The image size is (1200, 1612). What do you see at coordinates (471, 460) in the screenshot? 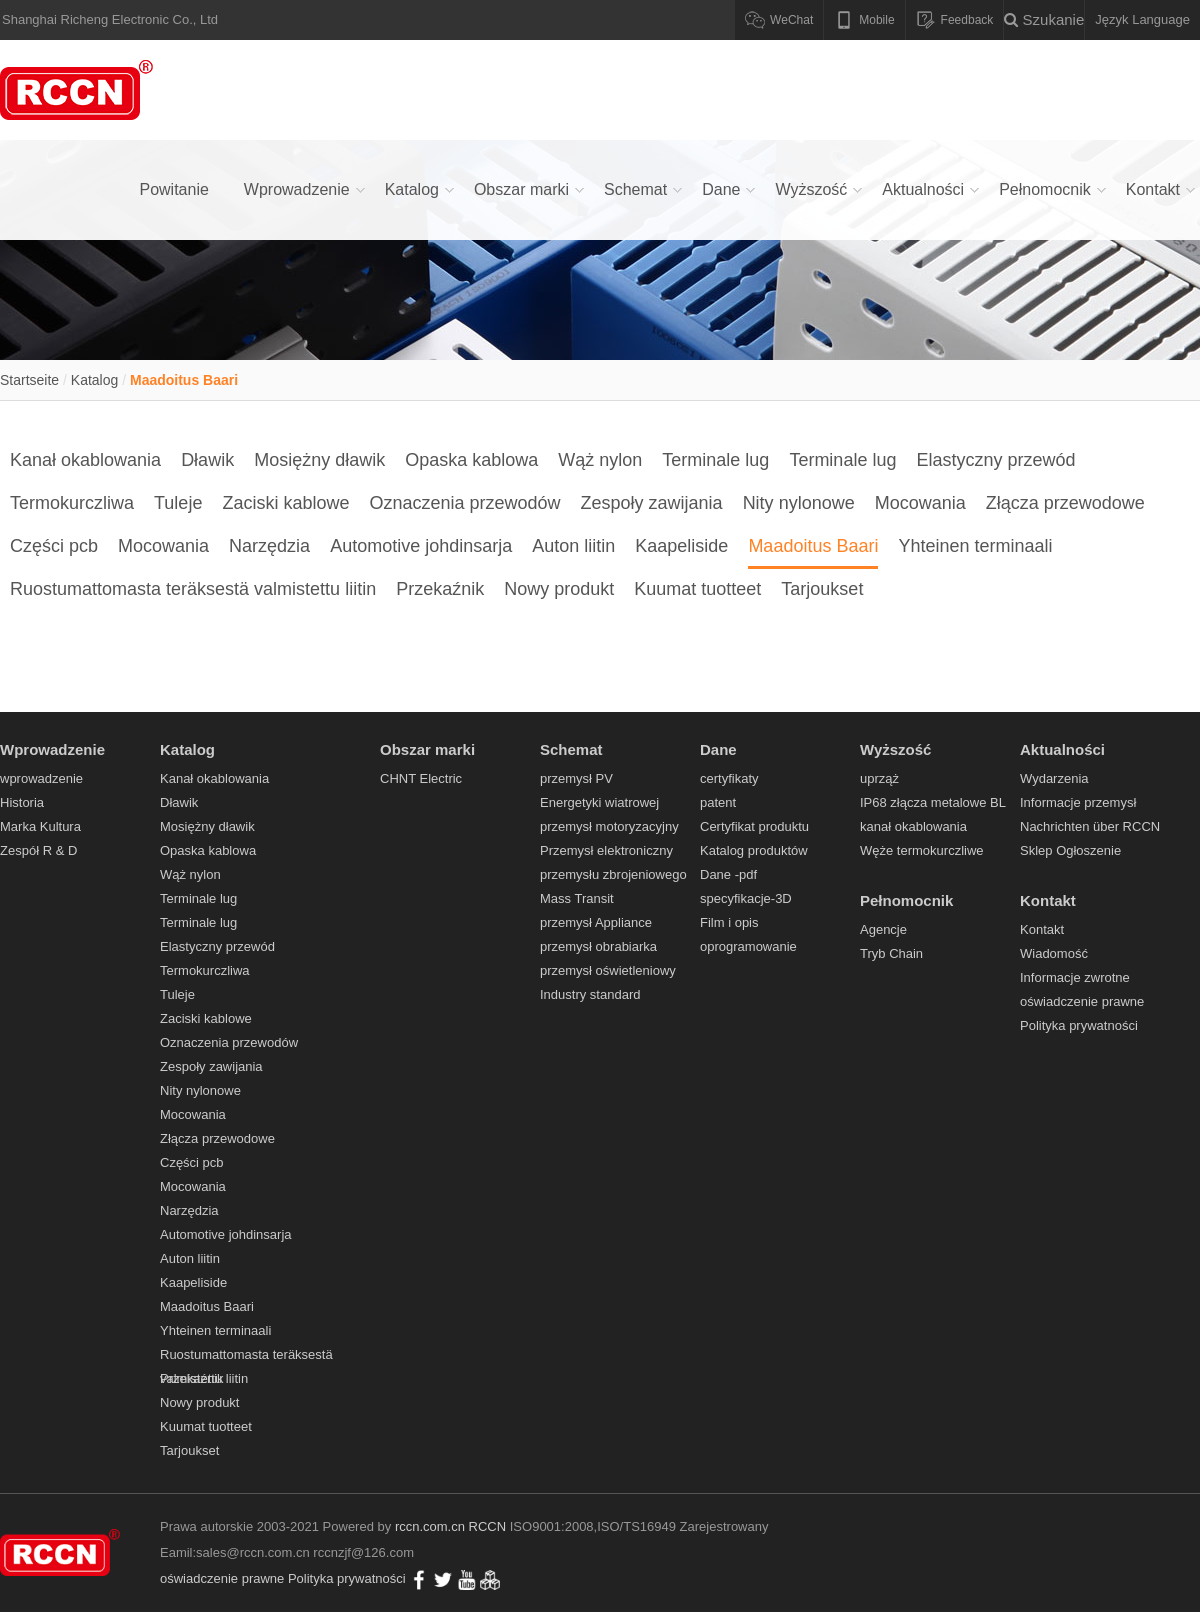
I see `Opaska kablowa` at bounding box center [471, 460].